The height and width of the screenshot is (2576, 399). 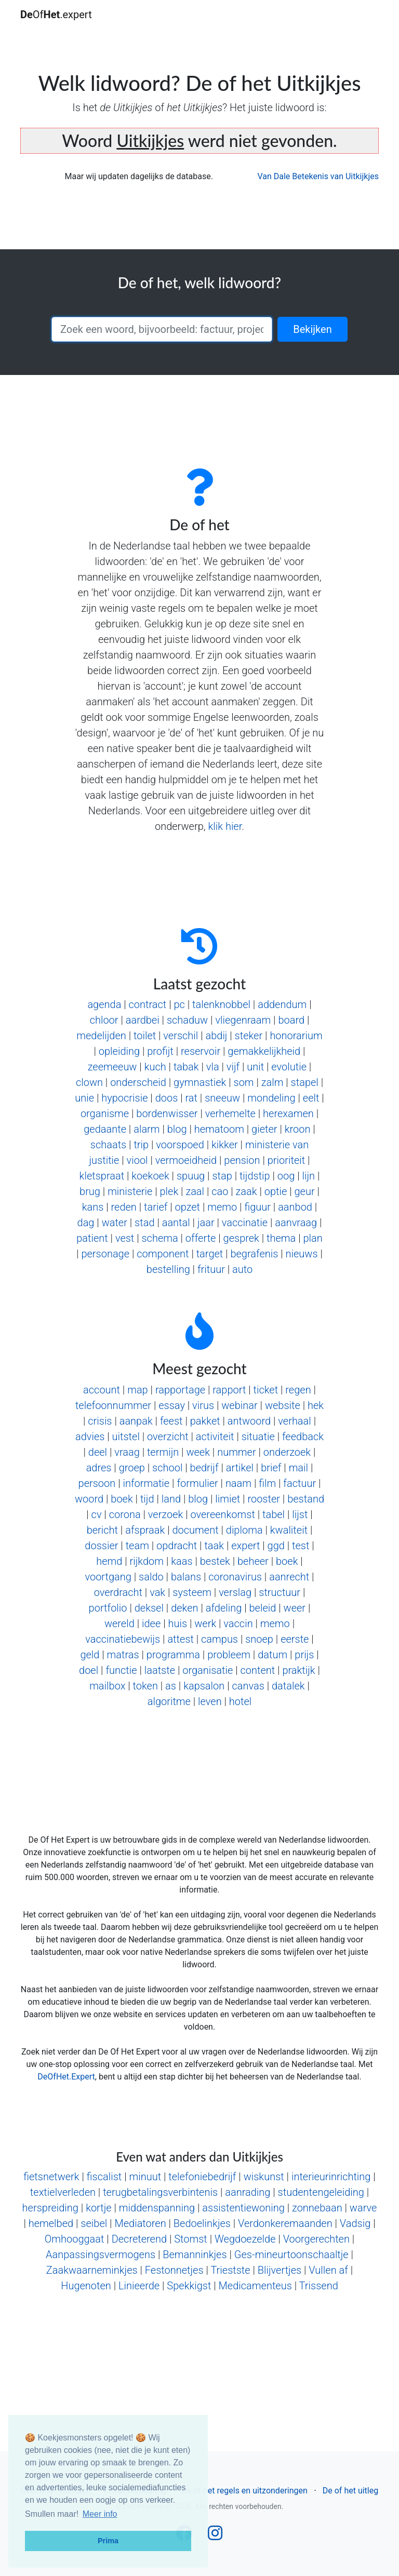 What do you see at coordinates (100, 1421) in the screenshot?
I see `crisis` at bounding box center [100, 1421].